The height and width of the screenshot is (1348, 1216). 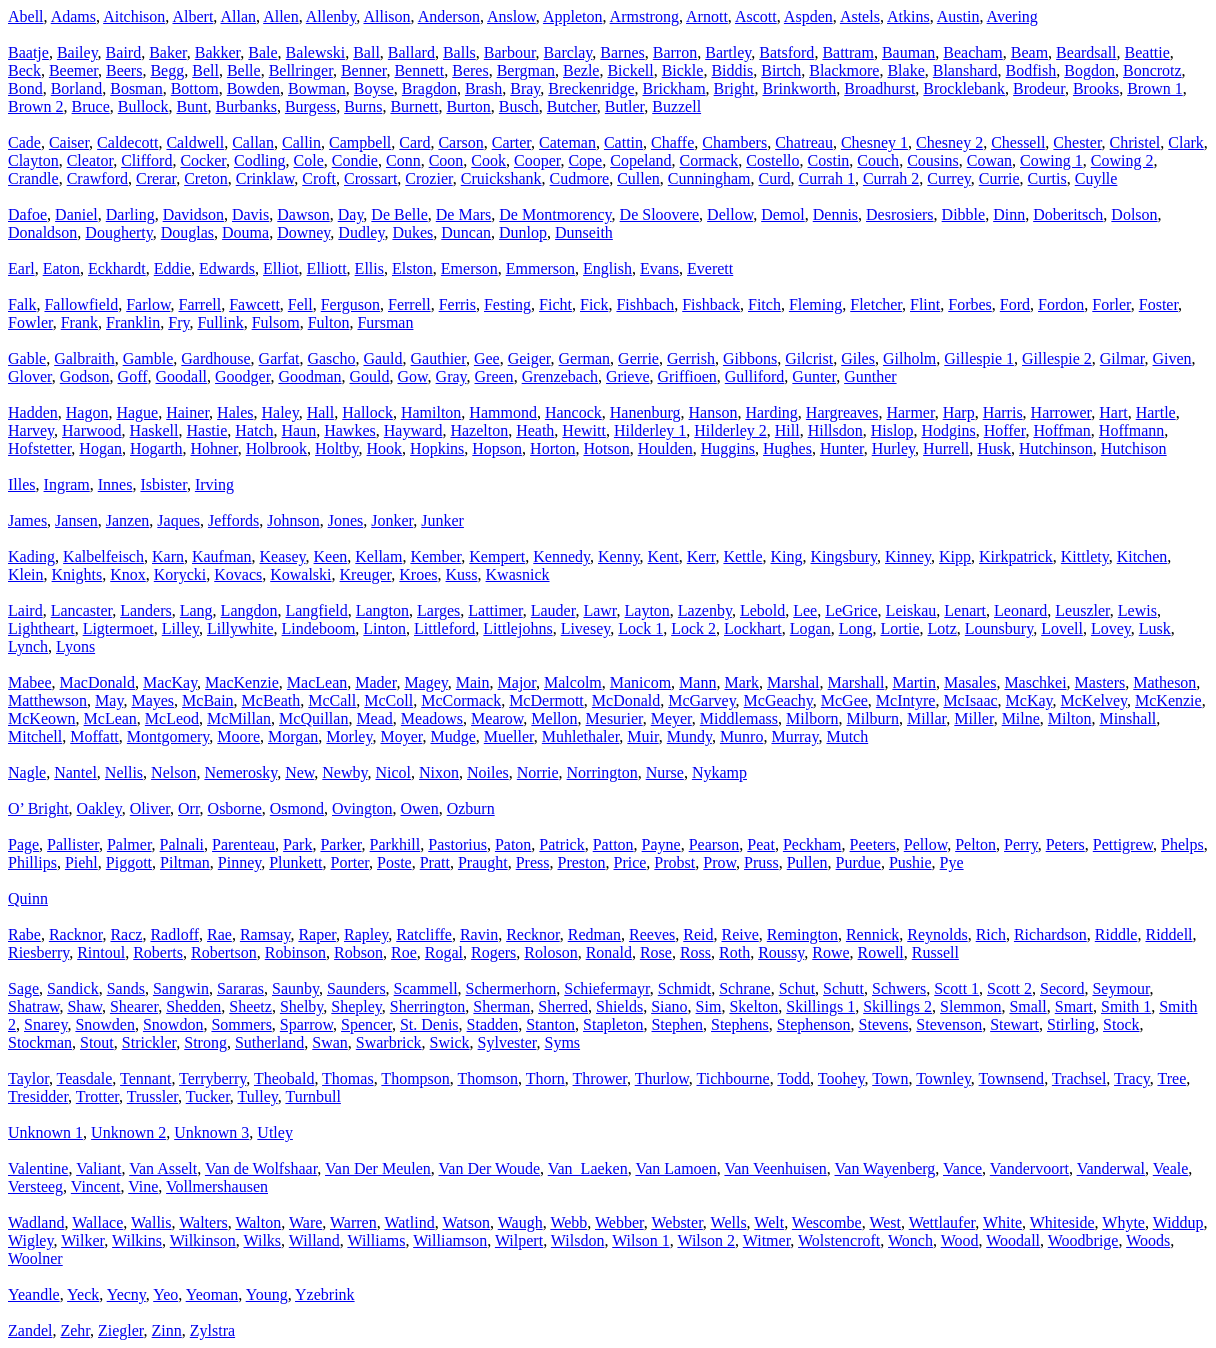 I want to click on Burbanks, so click(x=246, y=106).